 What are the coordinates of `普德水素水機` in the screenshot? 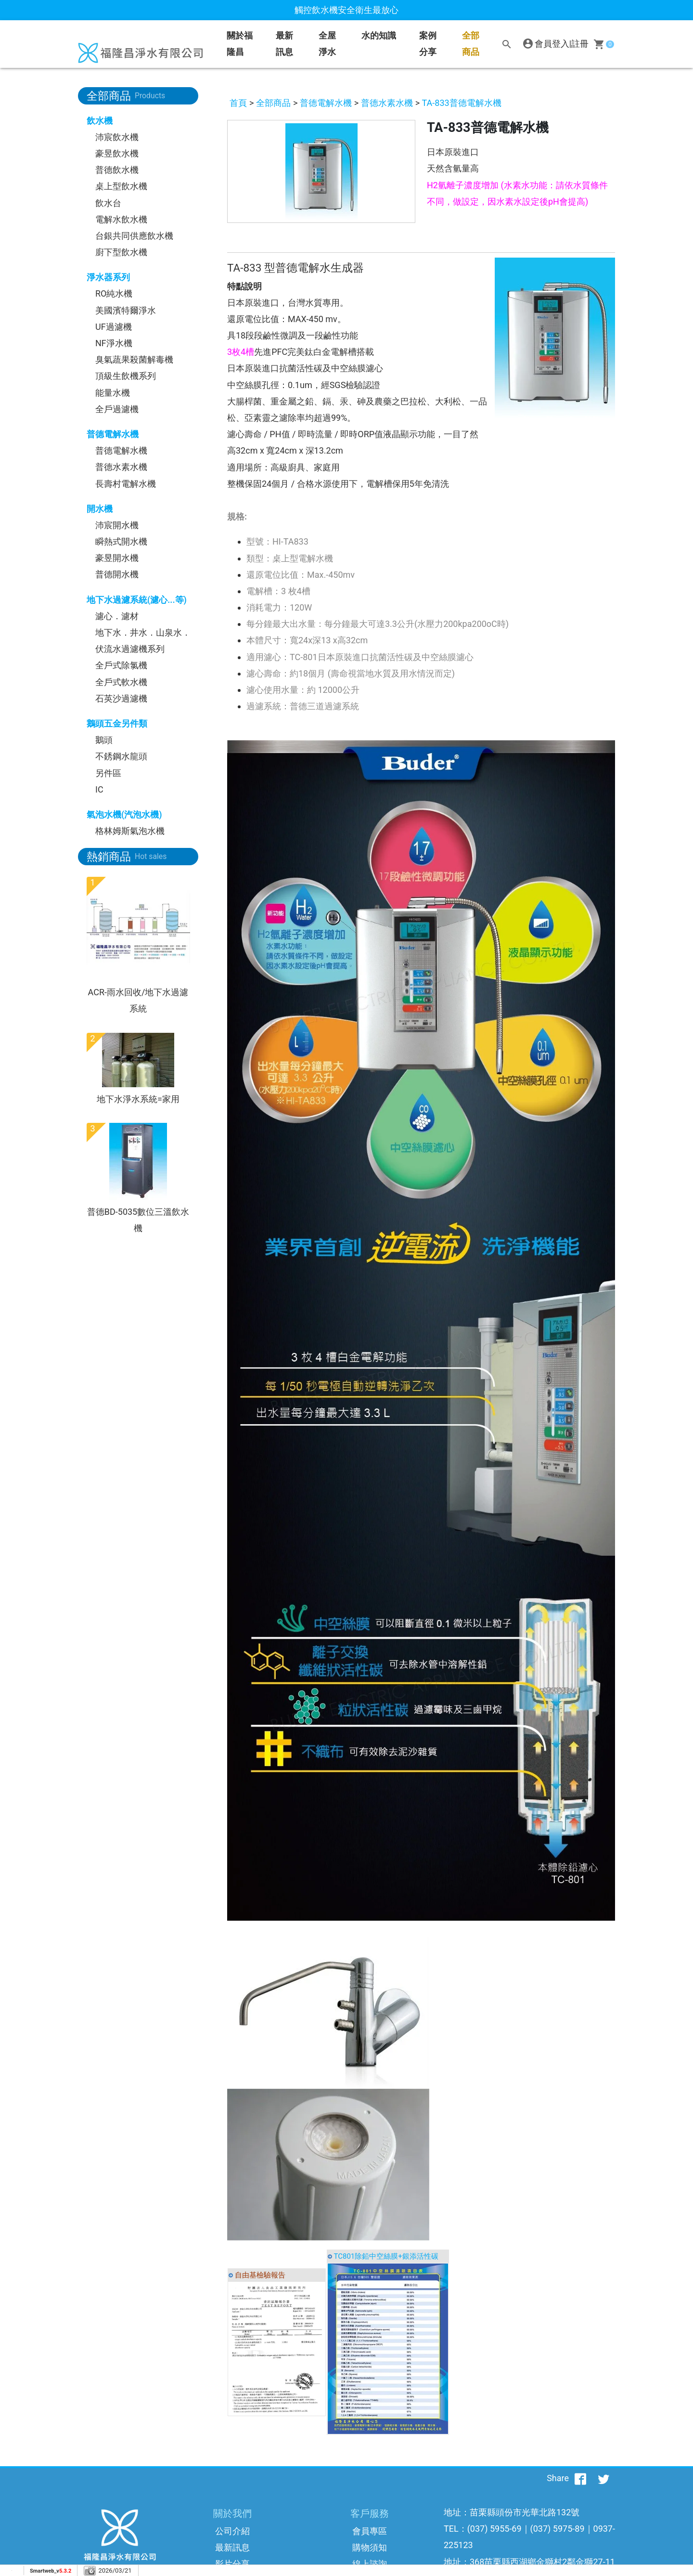 It's located at (121, 467).